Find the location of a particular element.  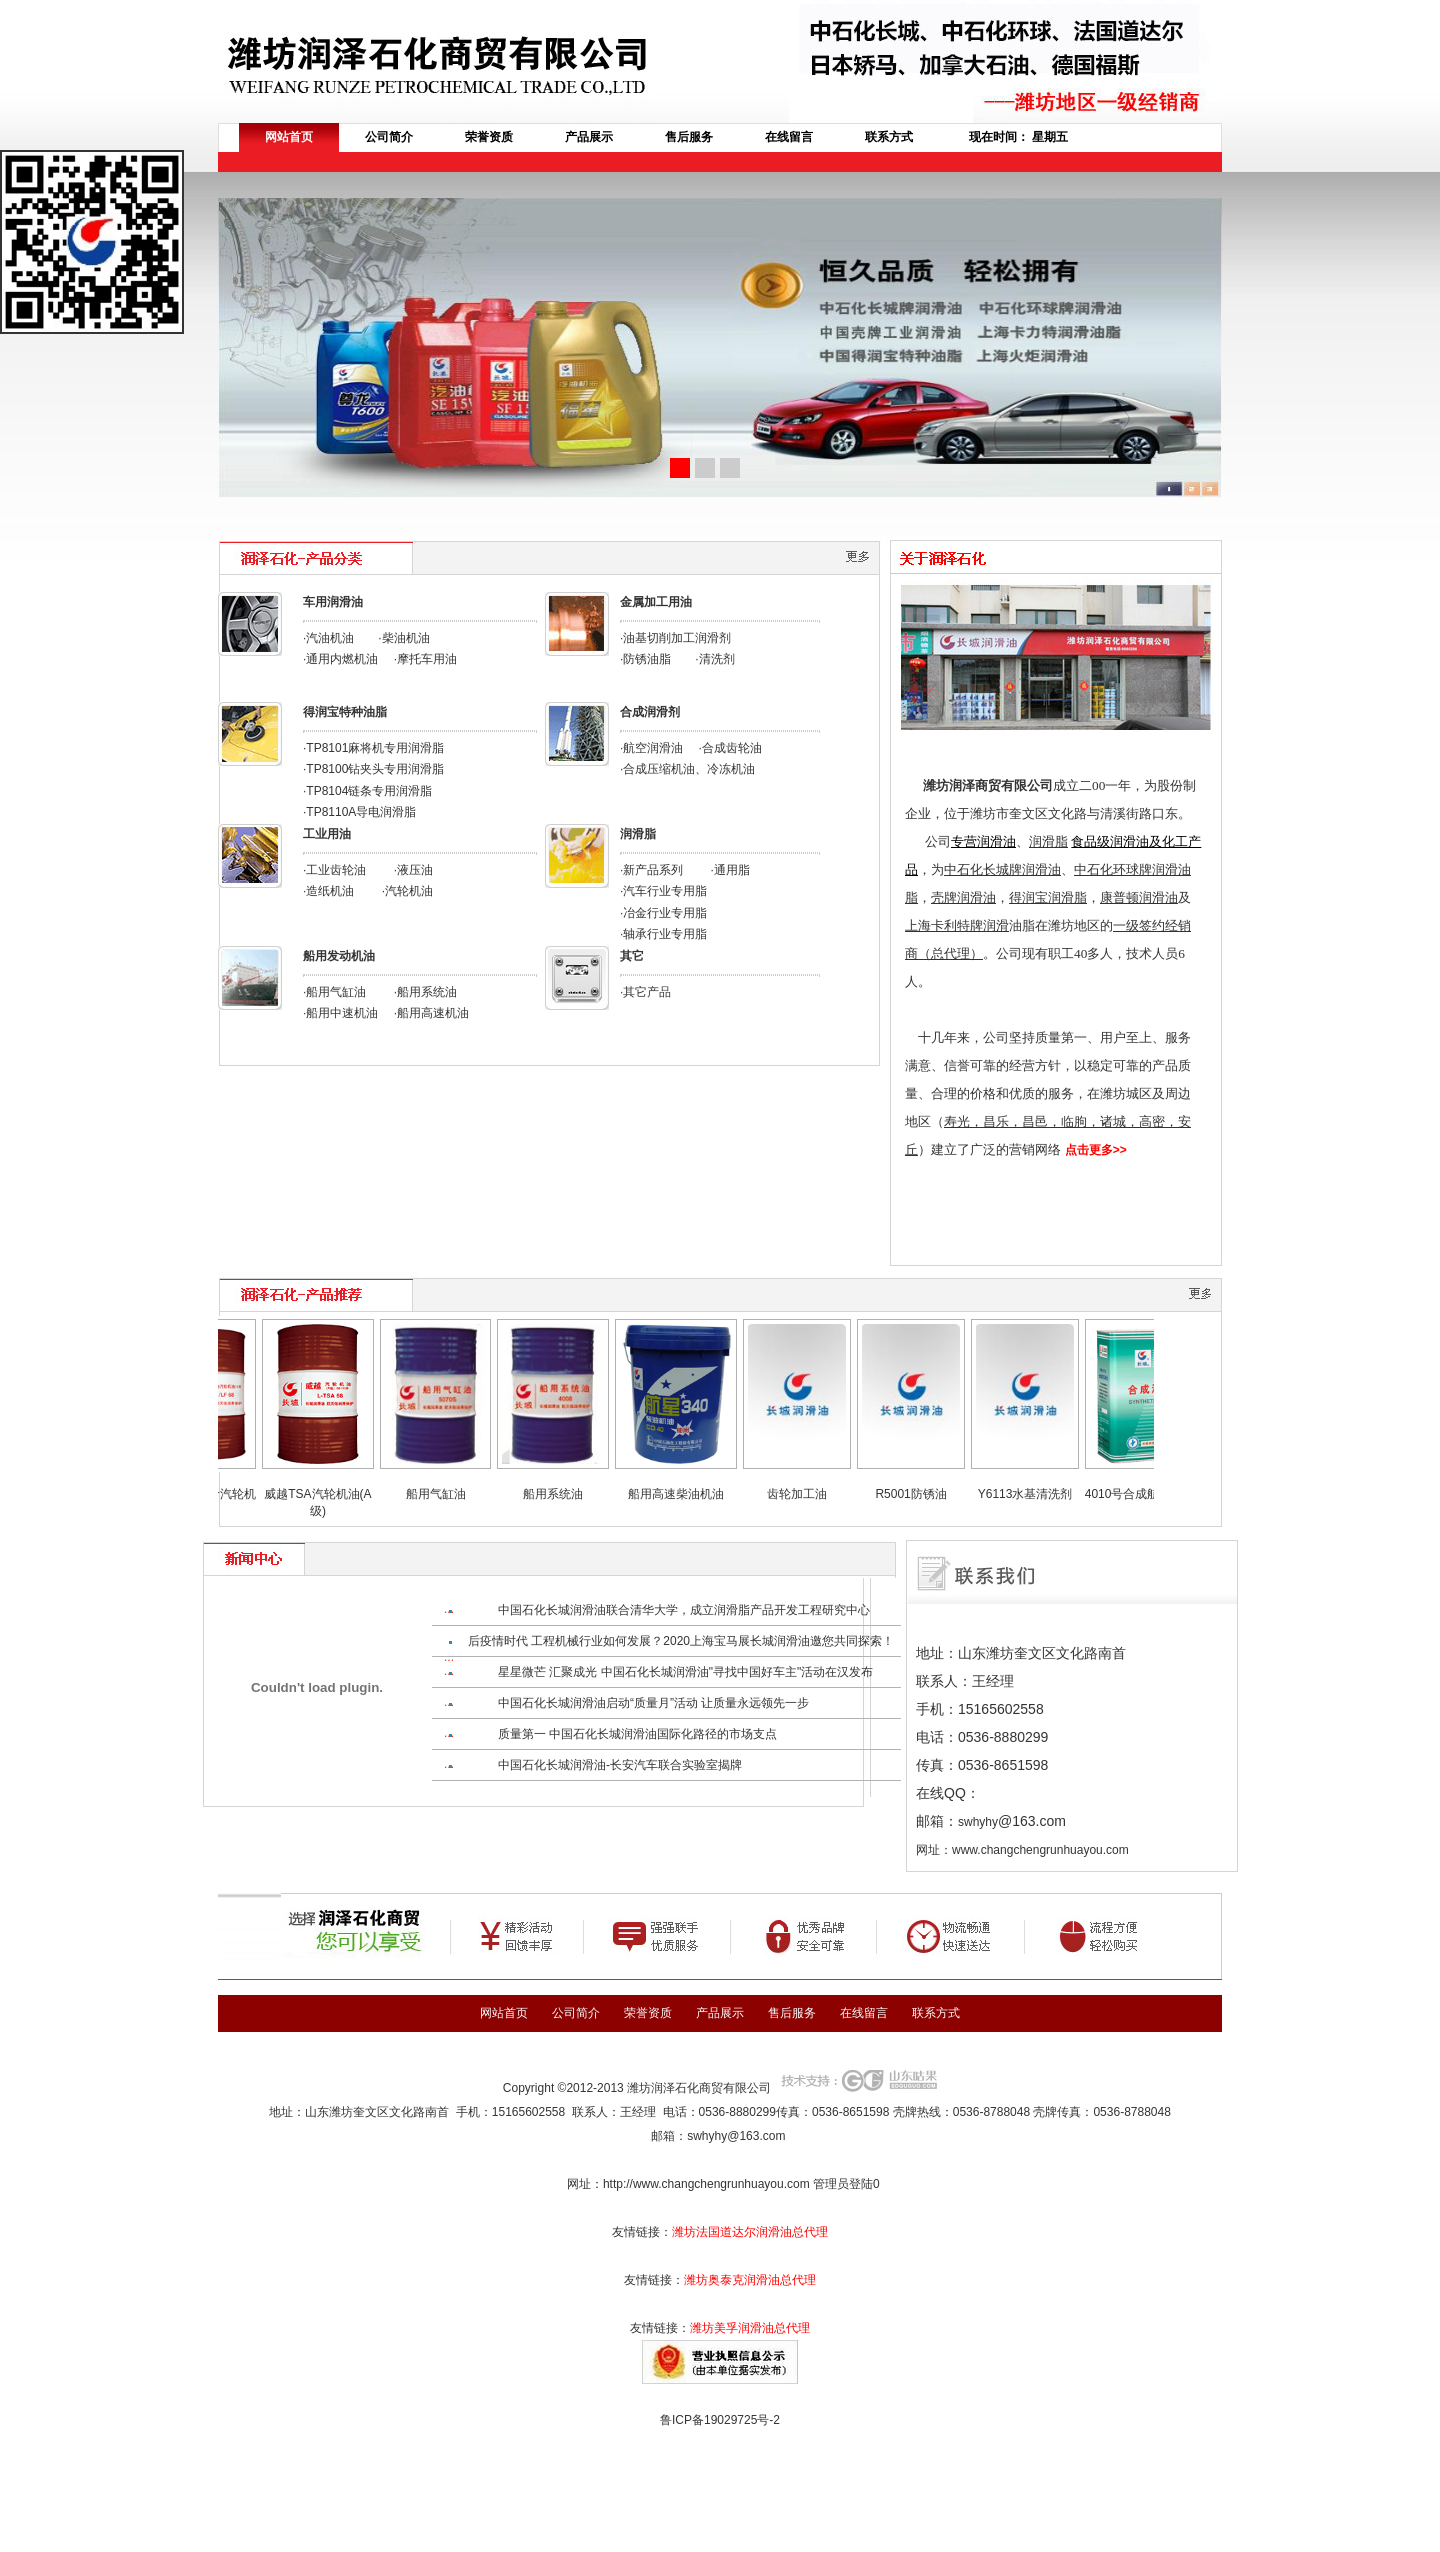

中国石化长城润滑油启动“质量月”活动 让质量永远领先一步 is located at coordinates (653, 1703).